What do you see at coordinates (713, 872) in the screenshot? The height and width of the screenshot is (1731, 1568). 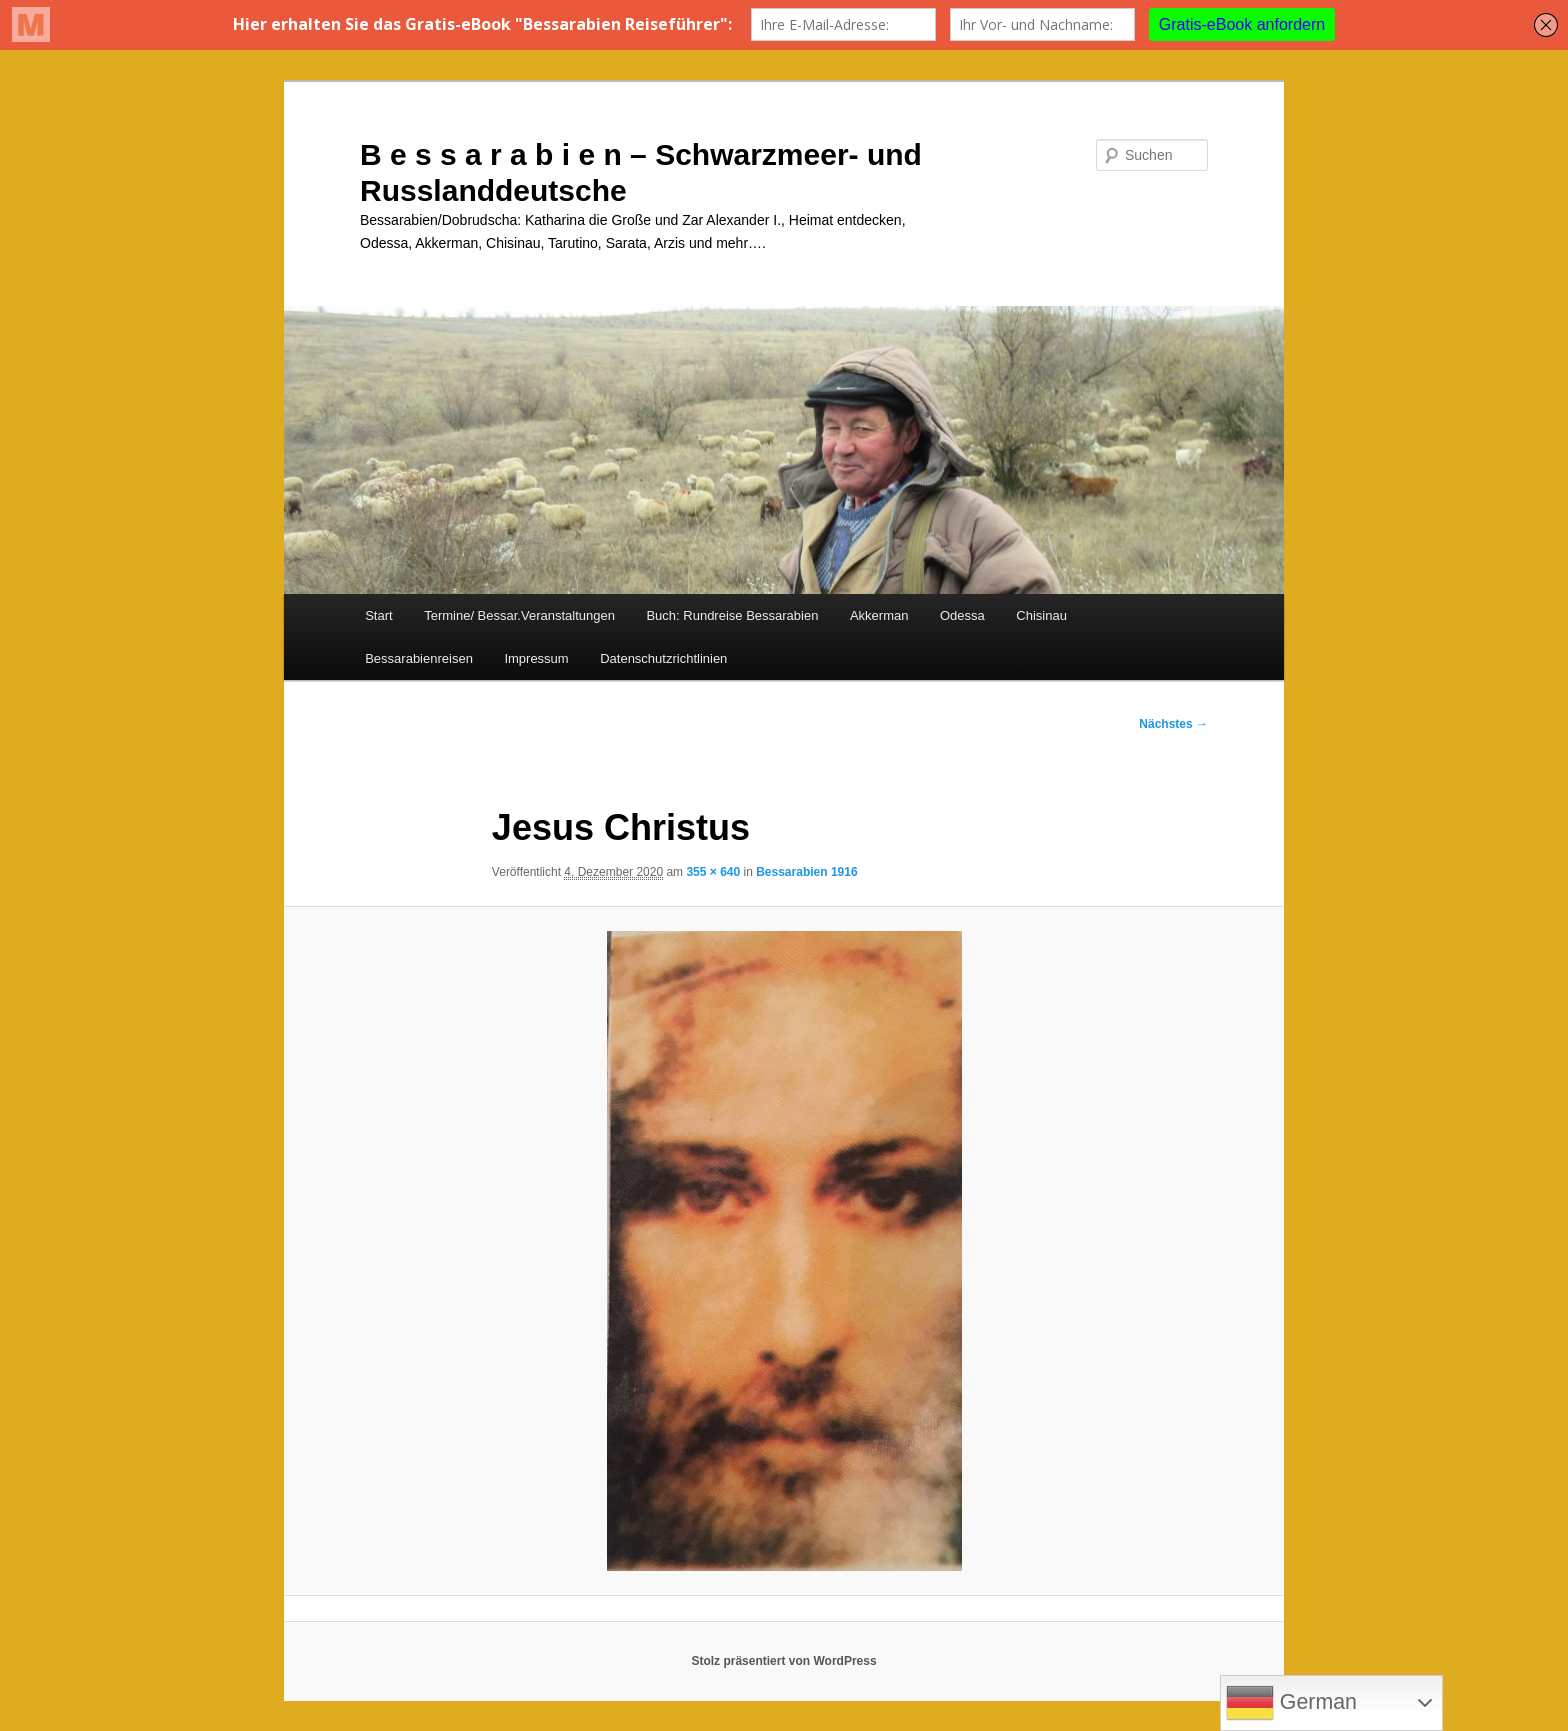 I see `355 × 640` at bounding box center [713, 872].